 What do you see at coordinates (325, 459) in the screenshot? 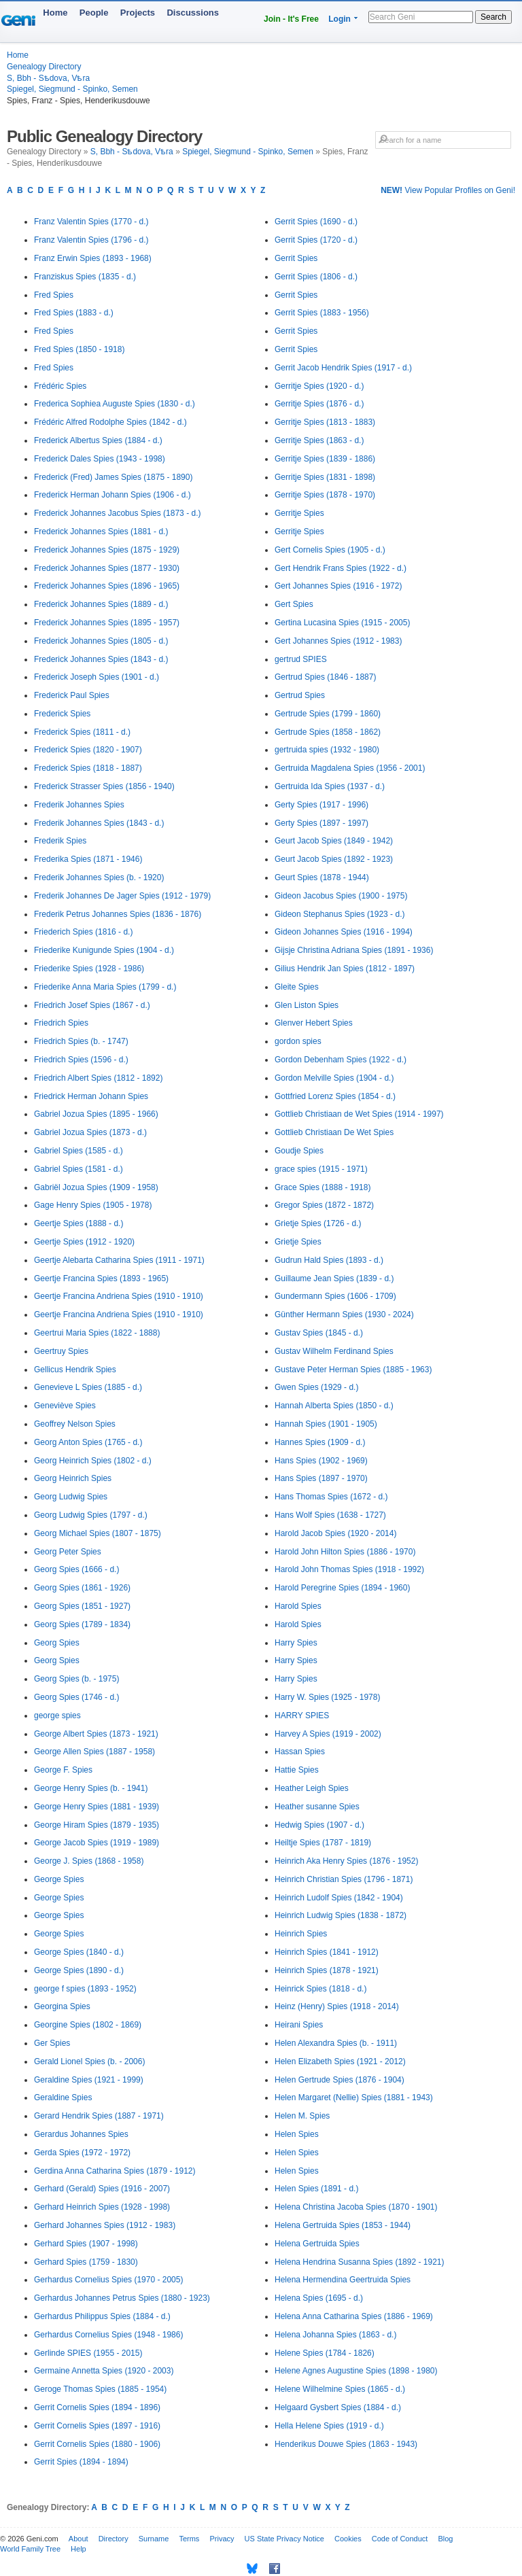
I see `Gerritje Spies (1839 - 1886)` at bounding box center [325, 459].